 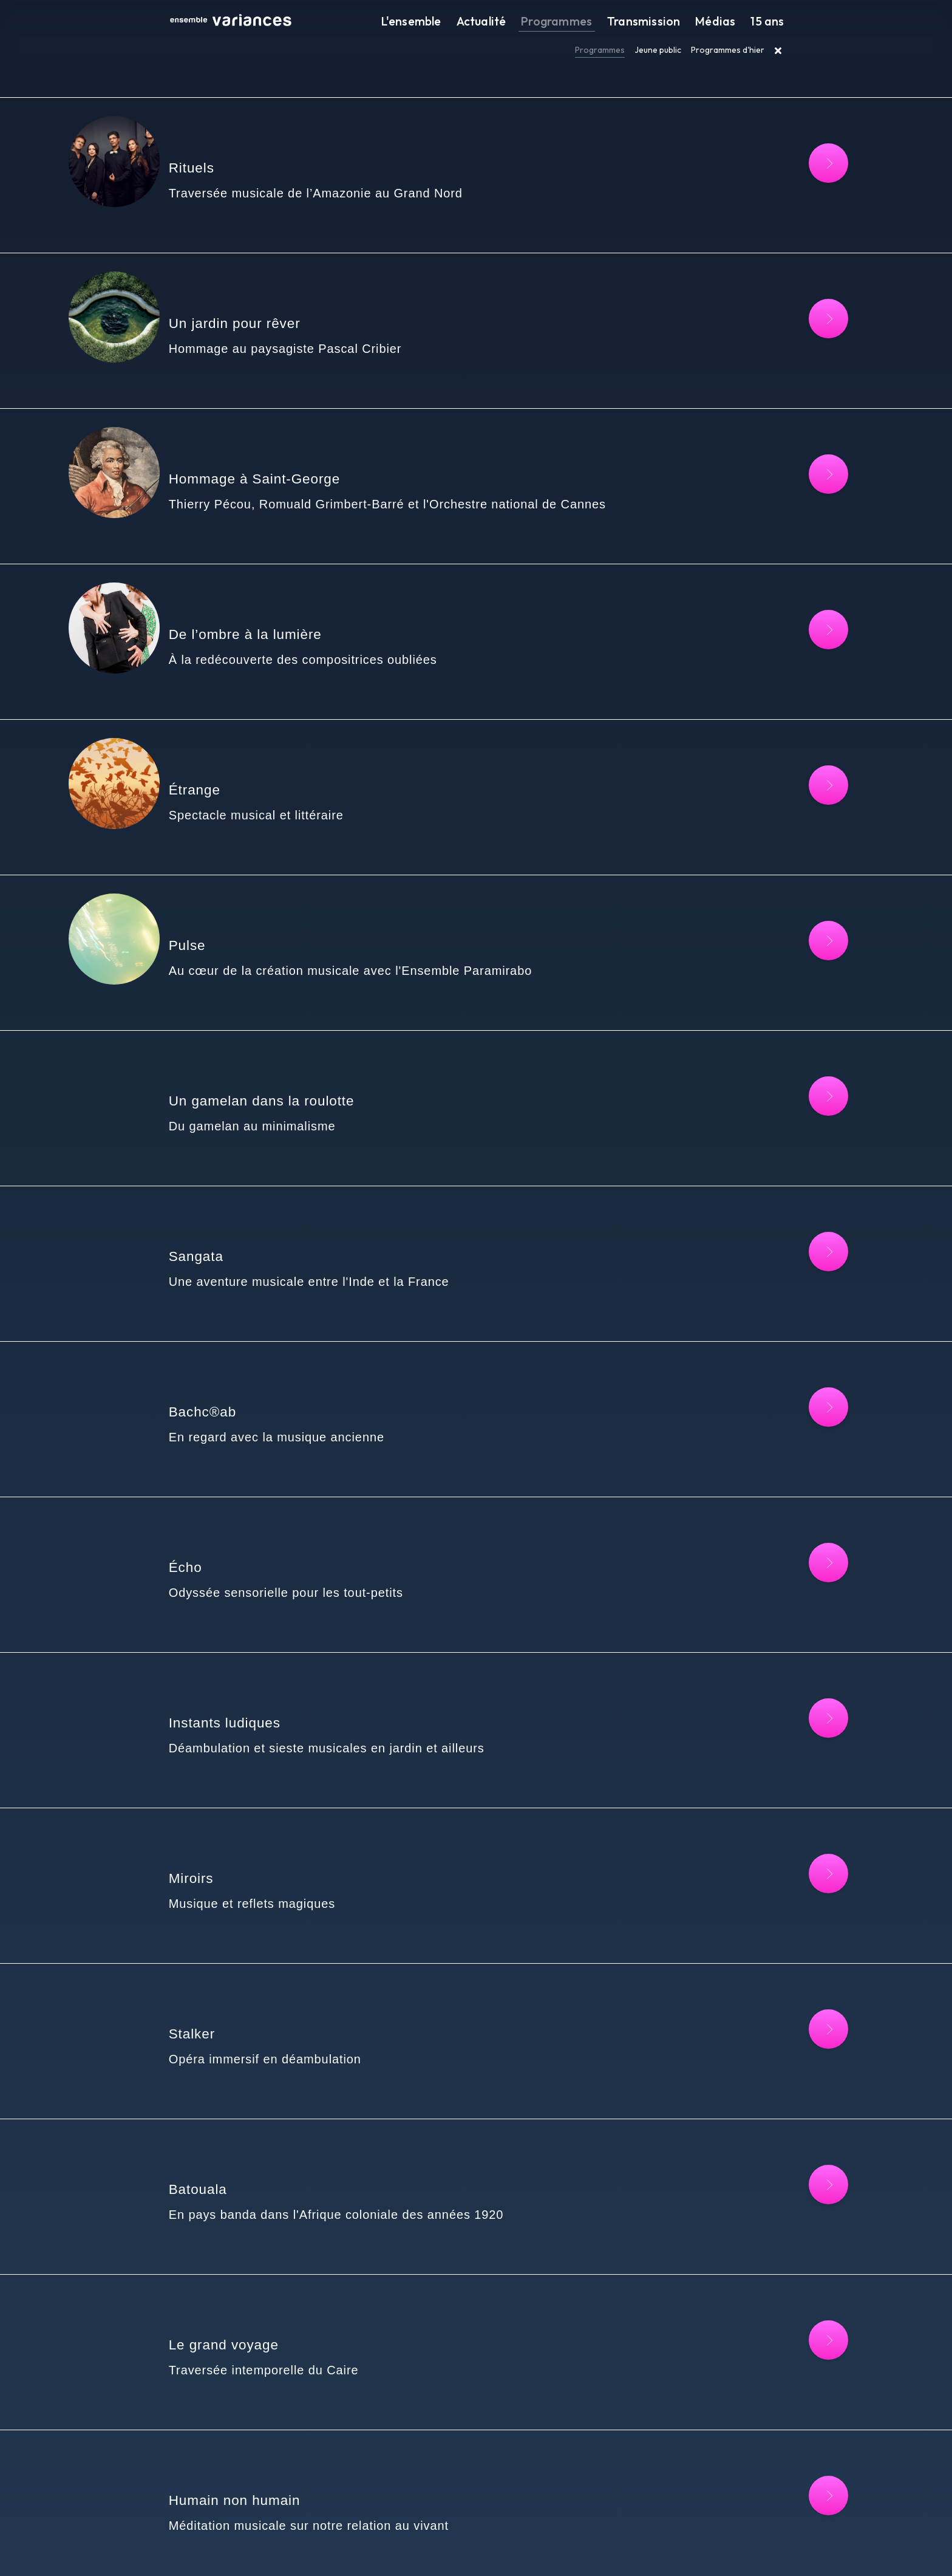 I want to click on [Lire la suite : Bachc®ab], so click(x=808, y=1183).